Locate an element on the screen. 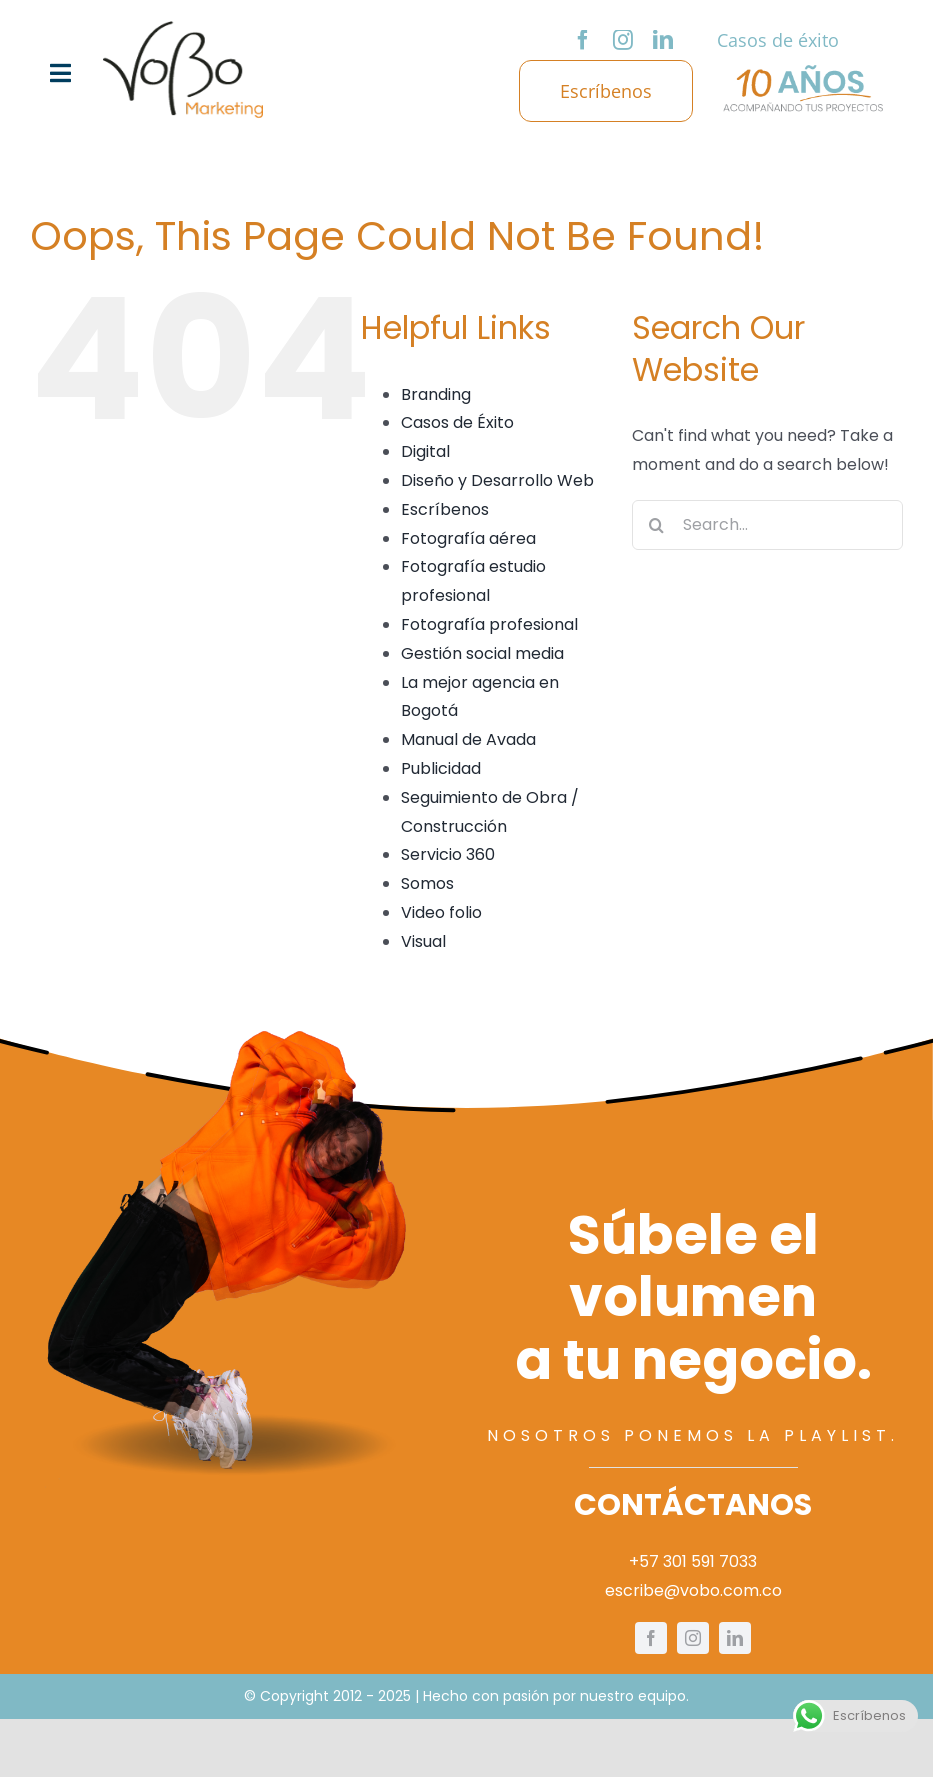  Manual de Avada is located at coordinates (468, 739).